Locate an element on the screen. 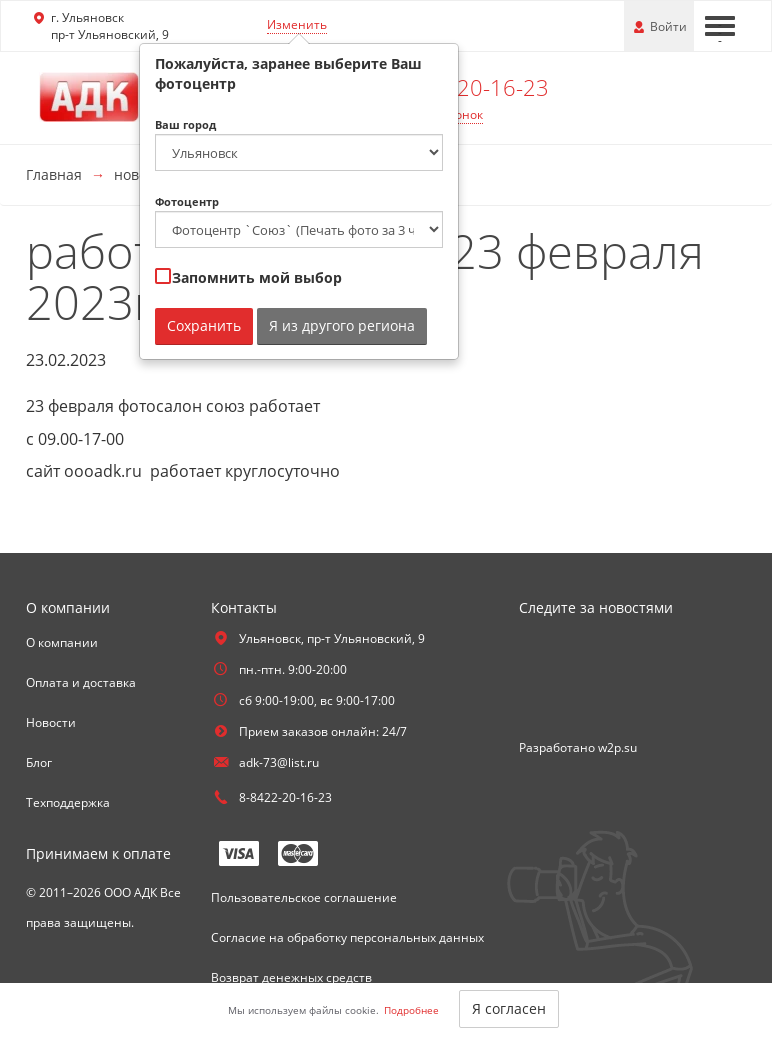 Image resolution: width=772 pixels, height=1038 pixels. Подробнее is located at coordinates (411, 1010).